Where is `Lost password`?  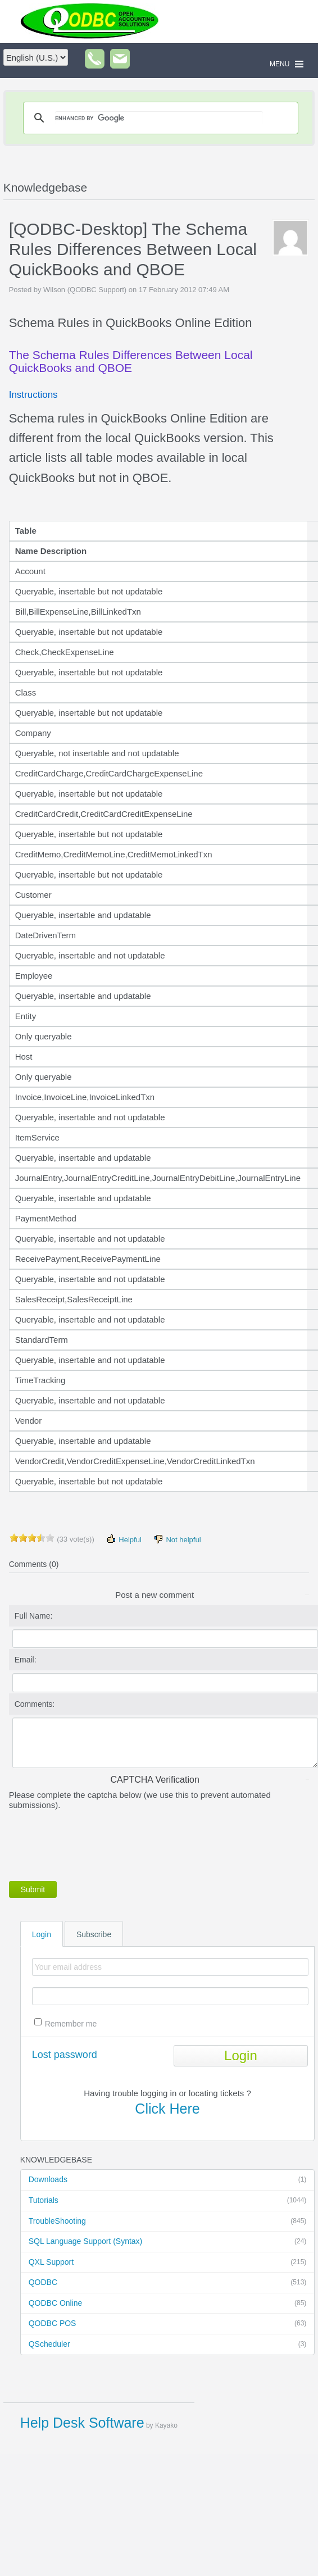
Lost password is located at coordinates (64, 2054).